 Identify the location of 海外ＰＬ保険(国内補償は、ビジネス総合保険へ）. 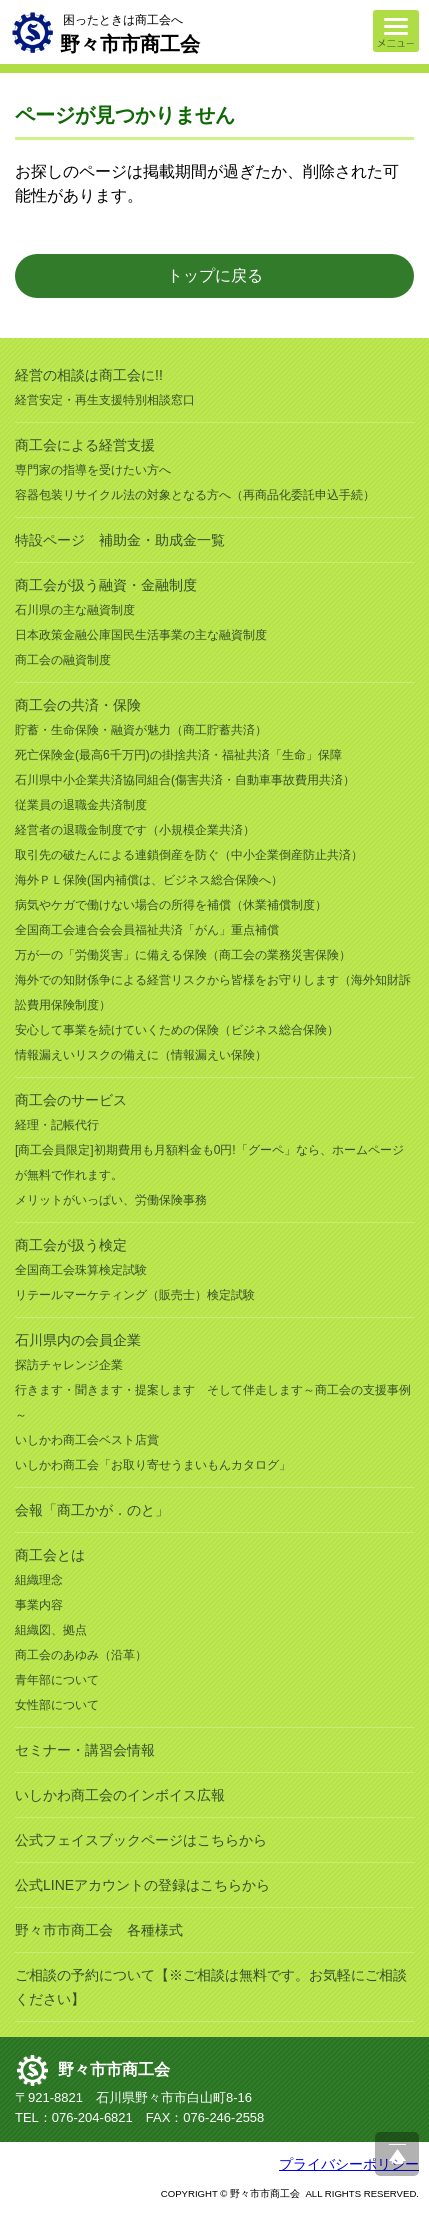
(149, 880).